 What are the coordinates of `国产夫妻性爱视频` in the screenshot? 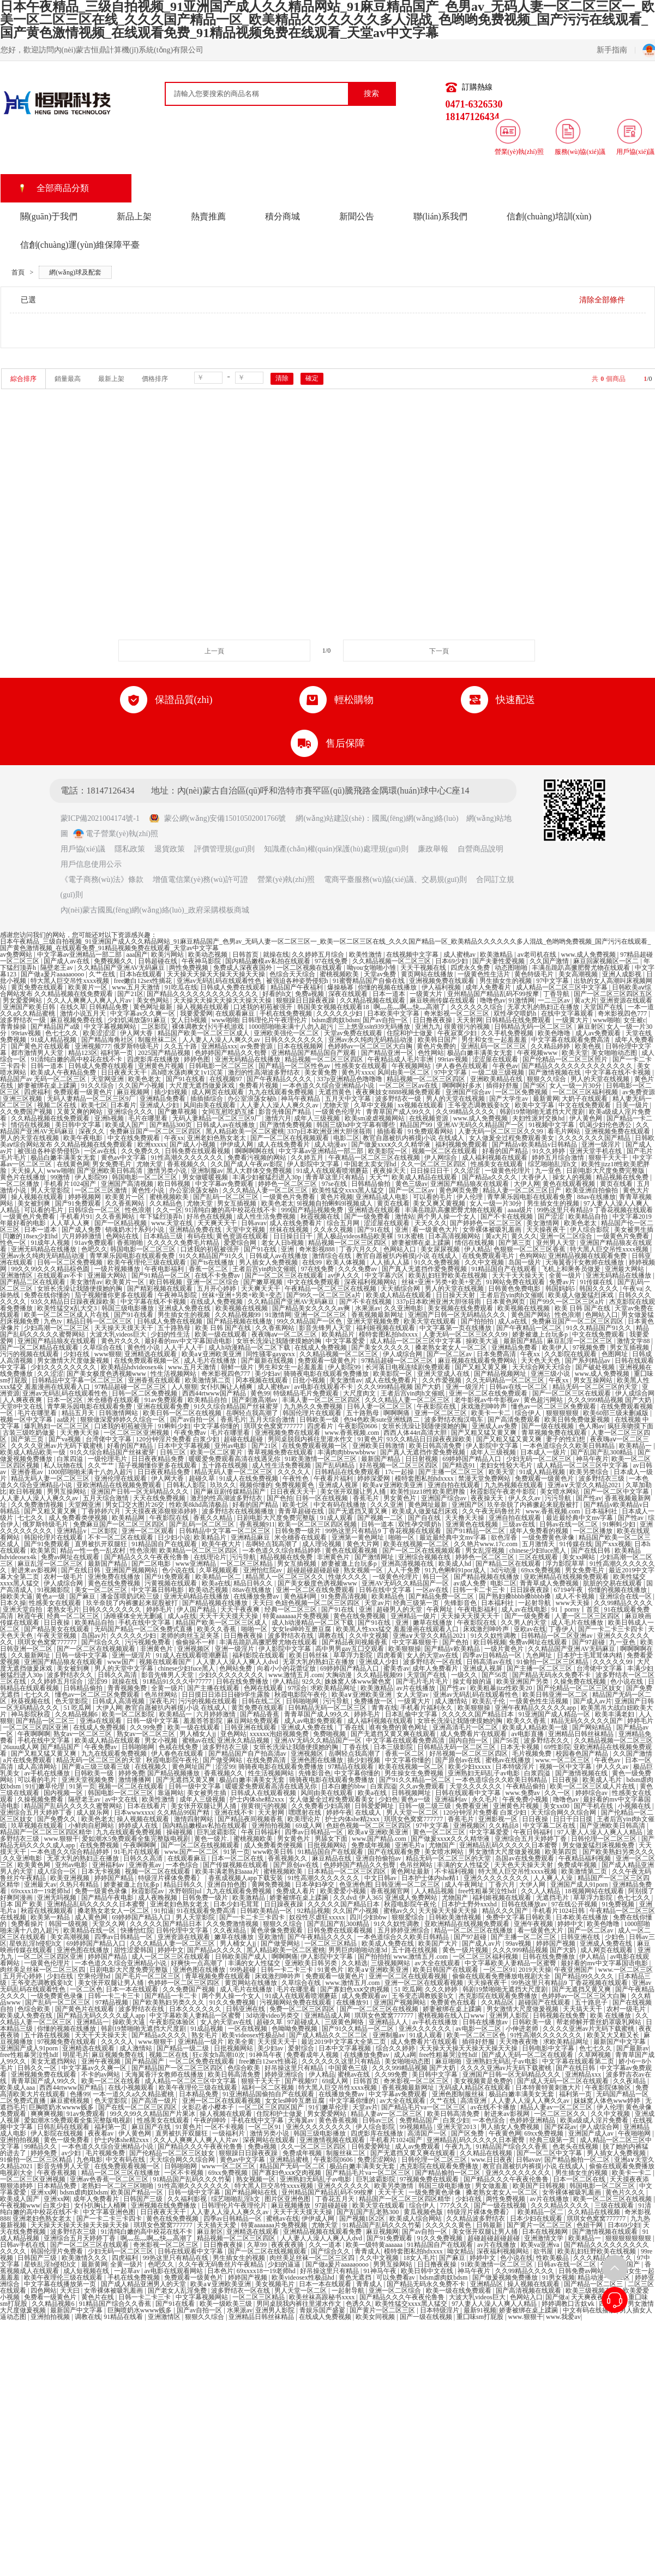 It's located at (499, 961).